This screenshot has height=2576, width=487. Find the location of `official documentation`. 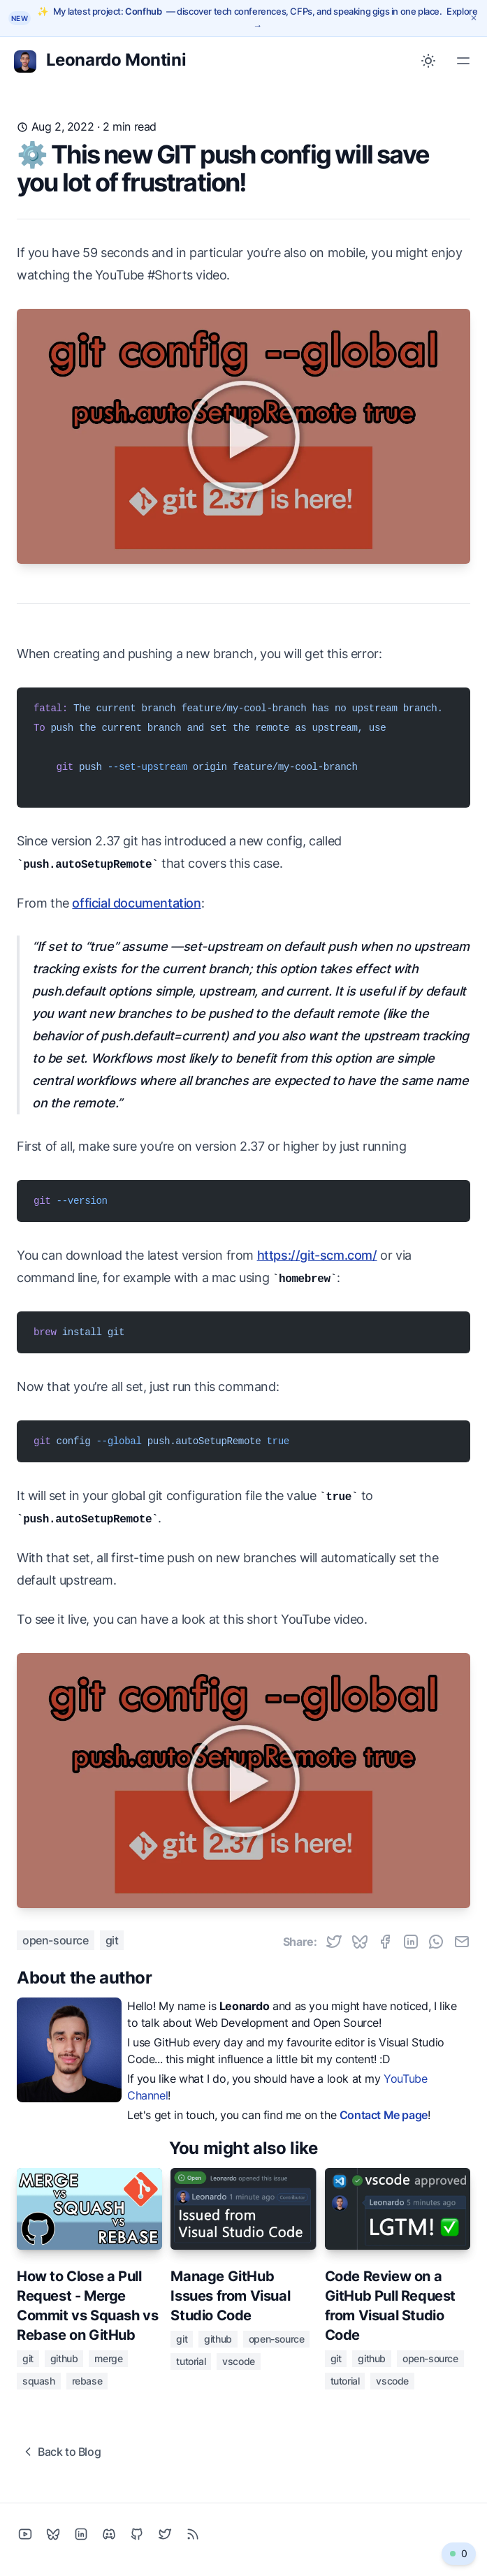

official documentation is located at coordinates (136, 903).